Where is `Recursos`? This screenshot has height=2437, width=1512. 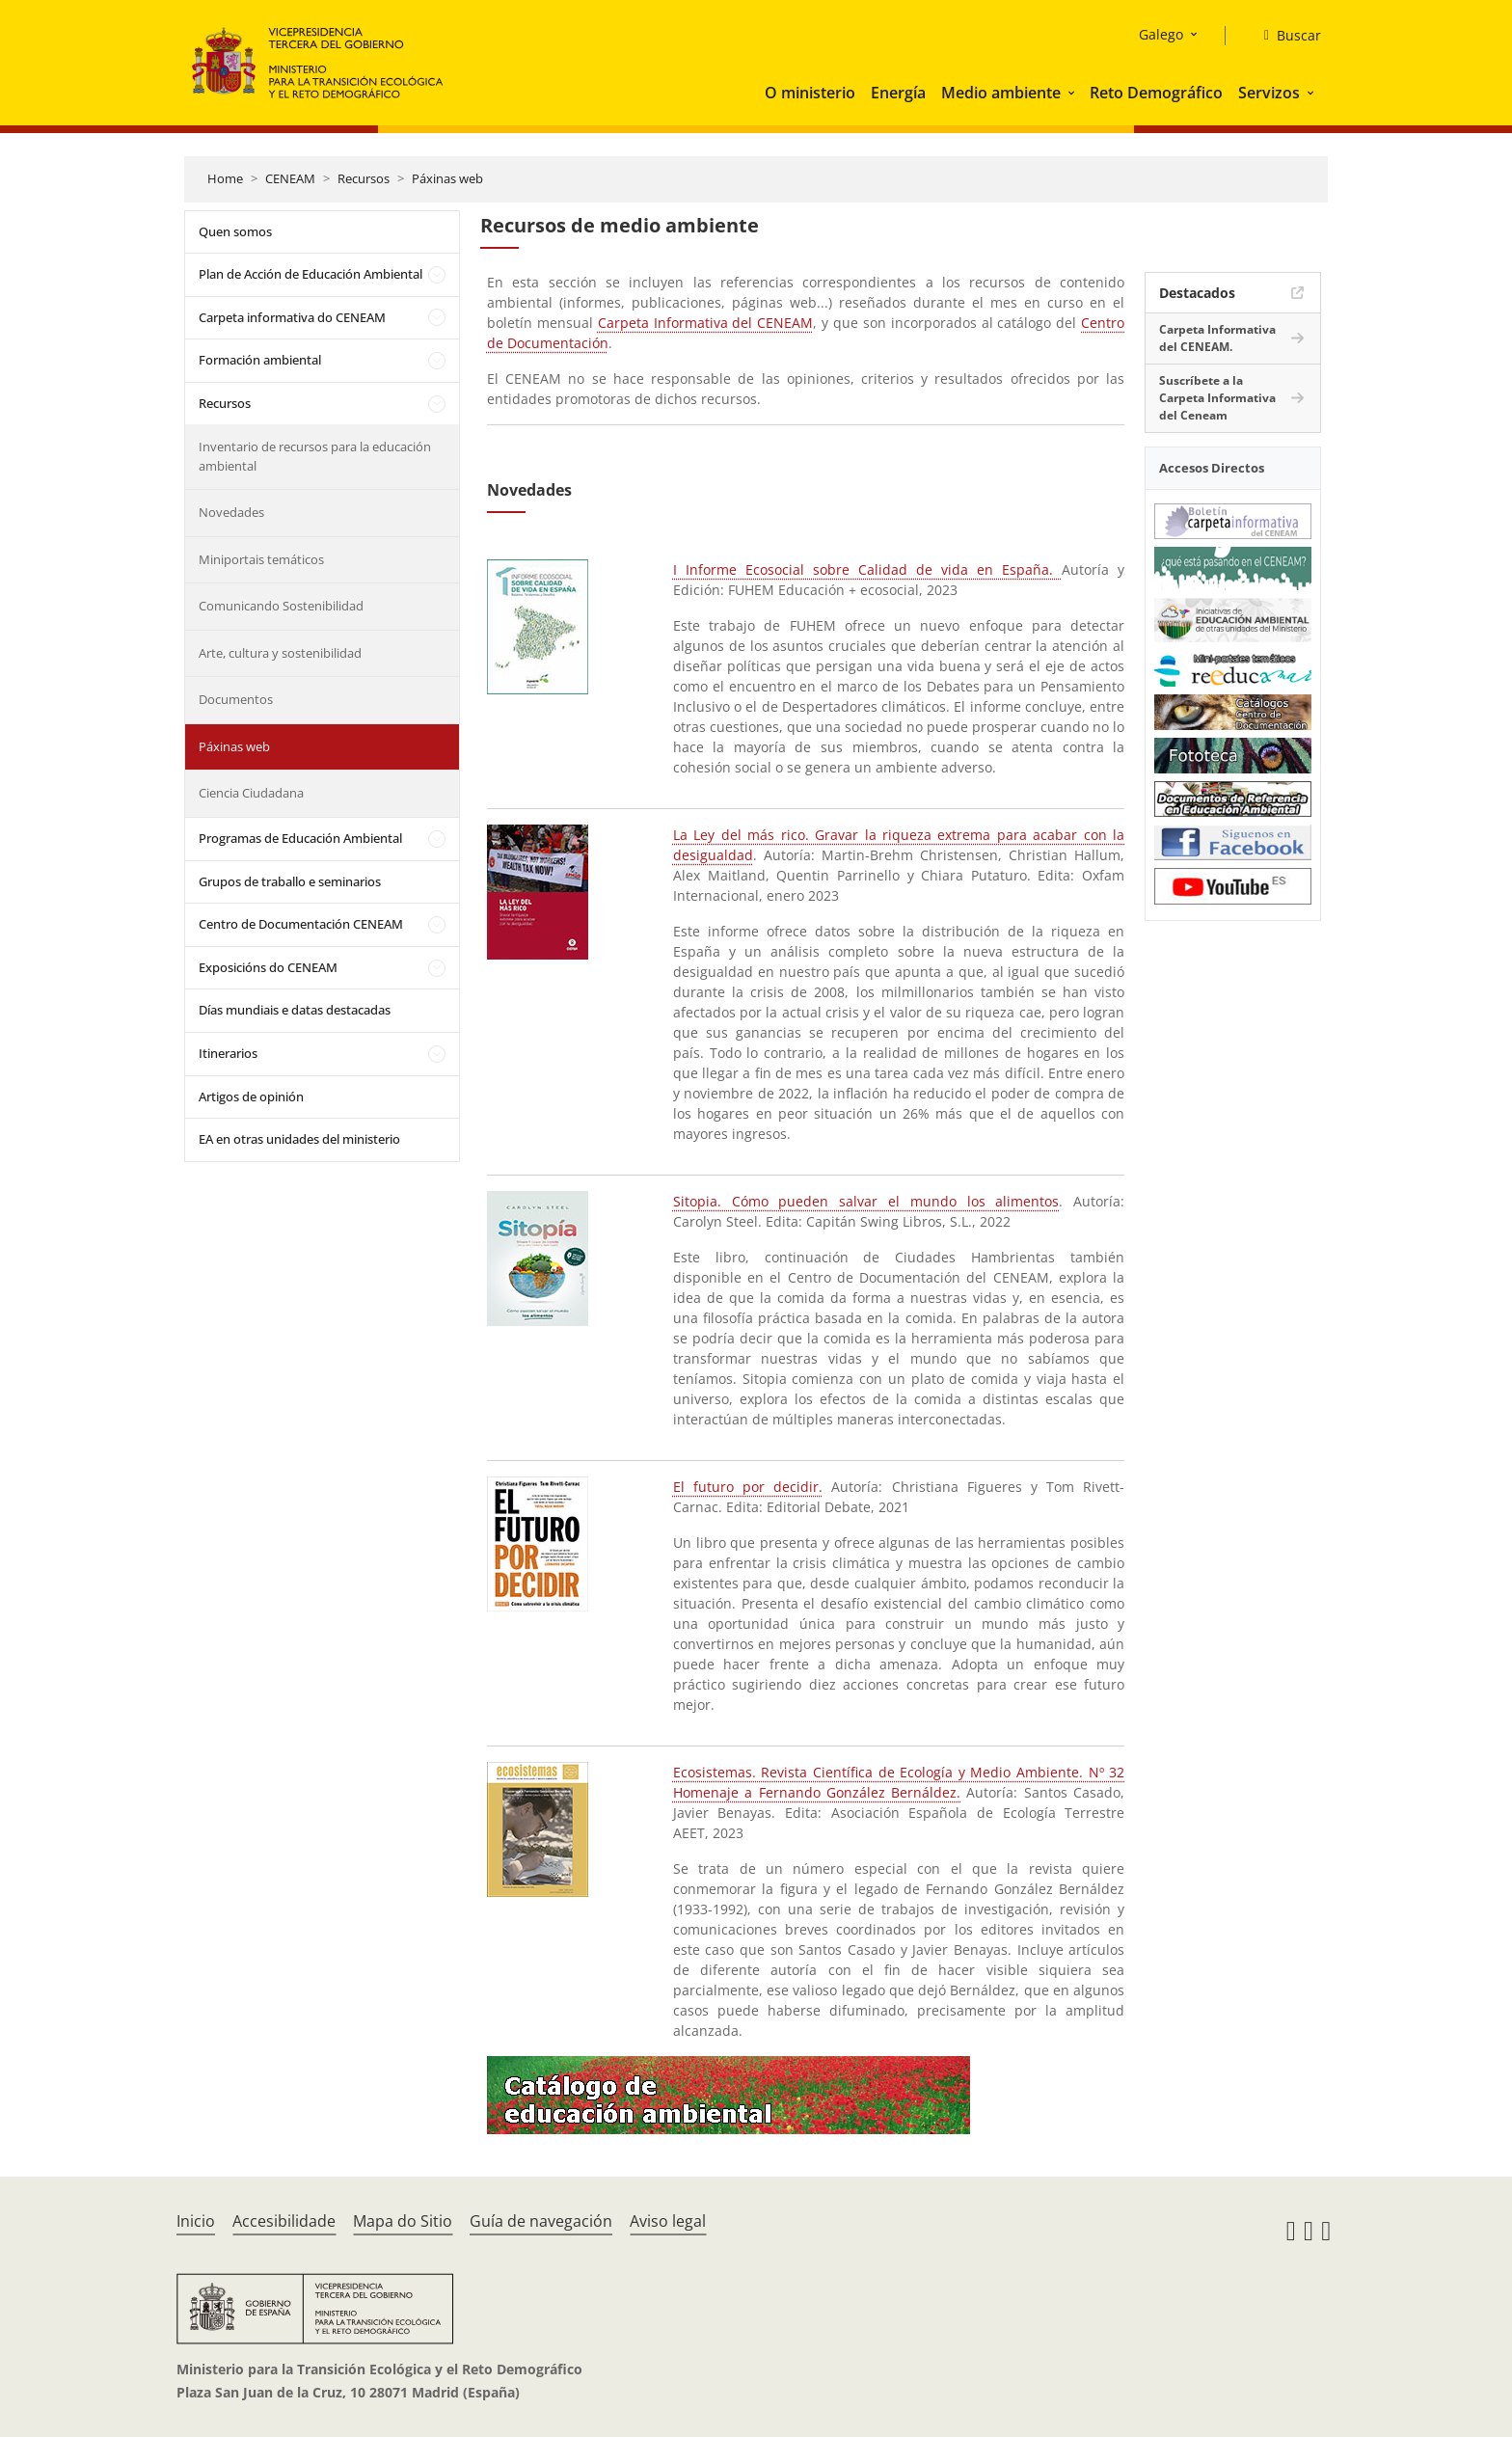
Recursos is located at coordinates (364, 178).